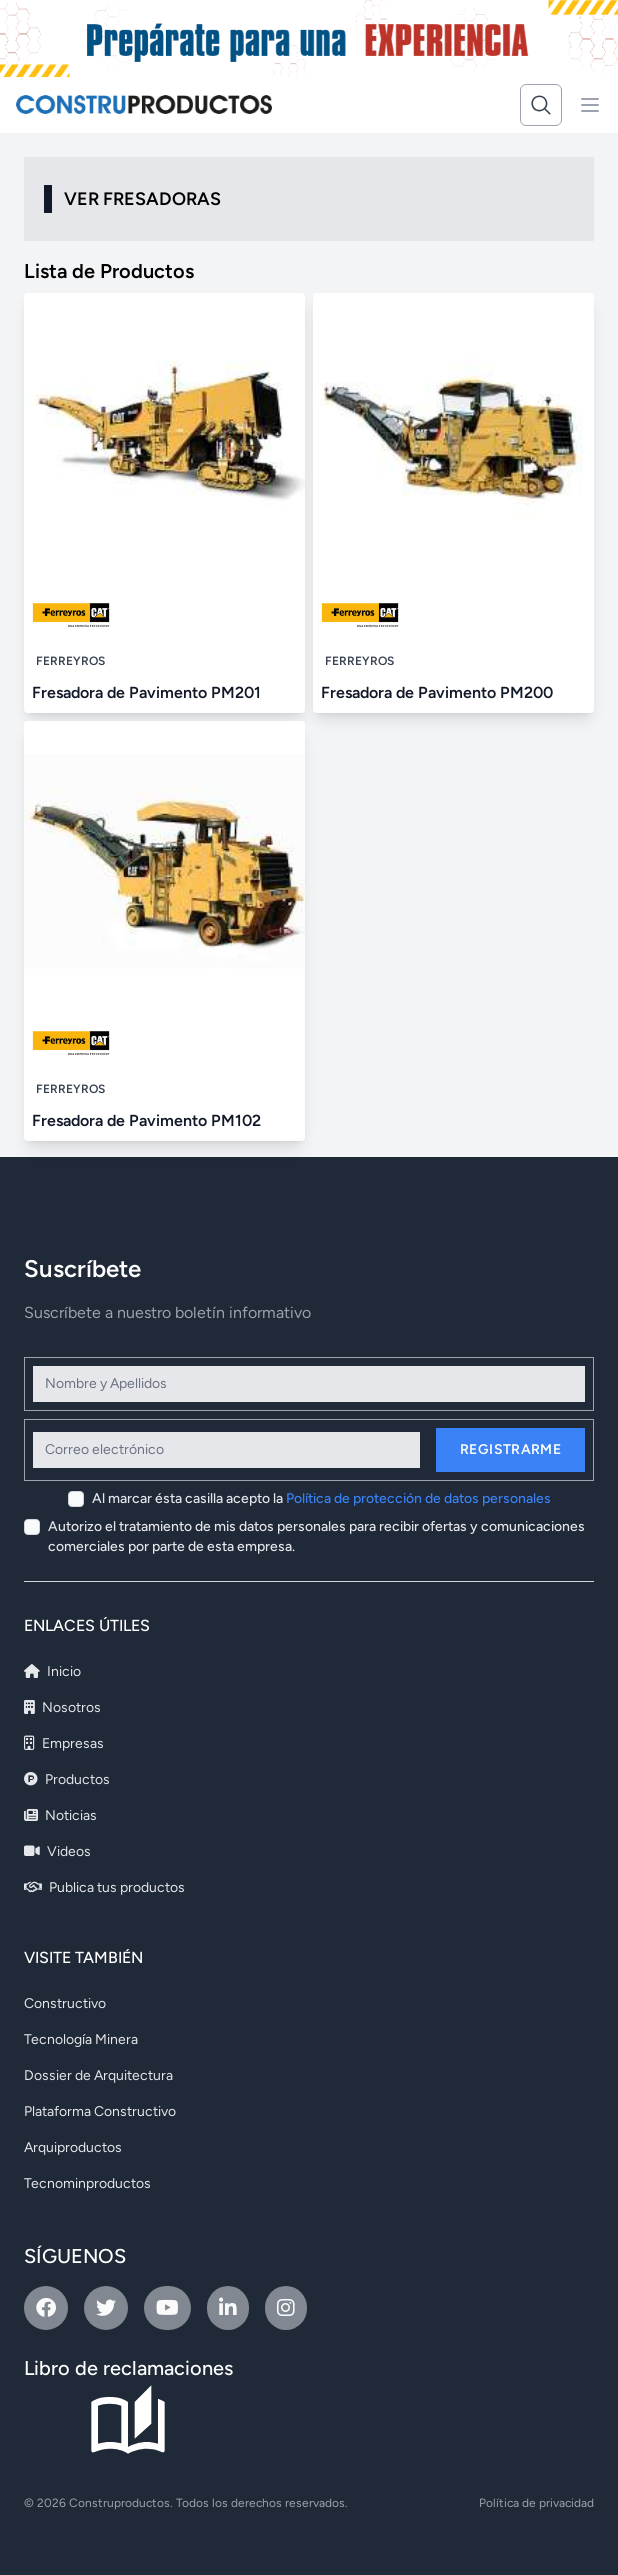  Describe the element at coordinates (146, 692) in the screenshot. I see `Fresadora de Pavimento PM201` at that location.